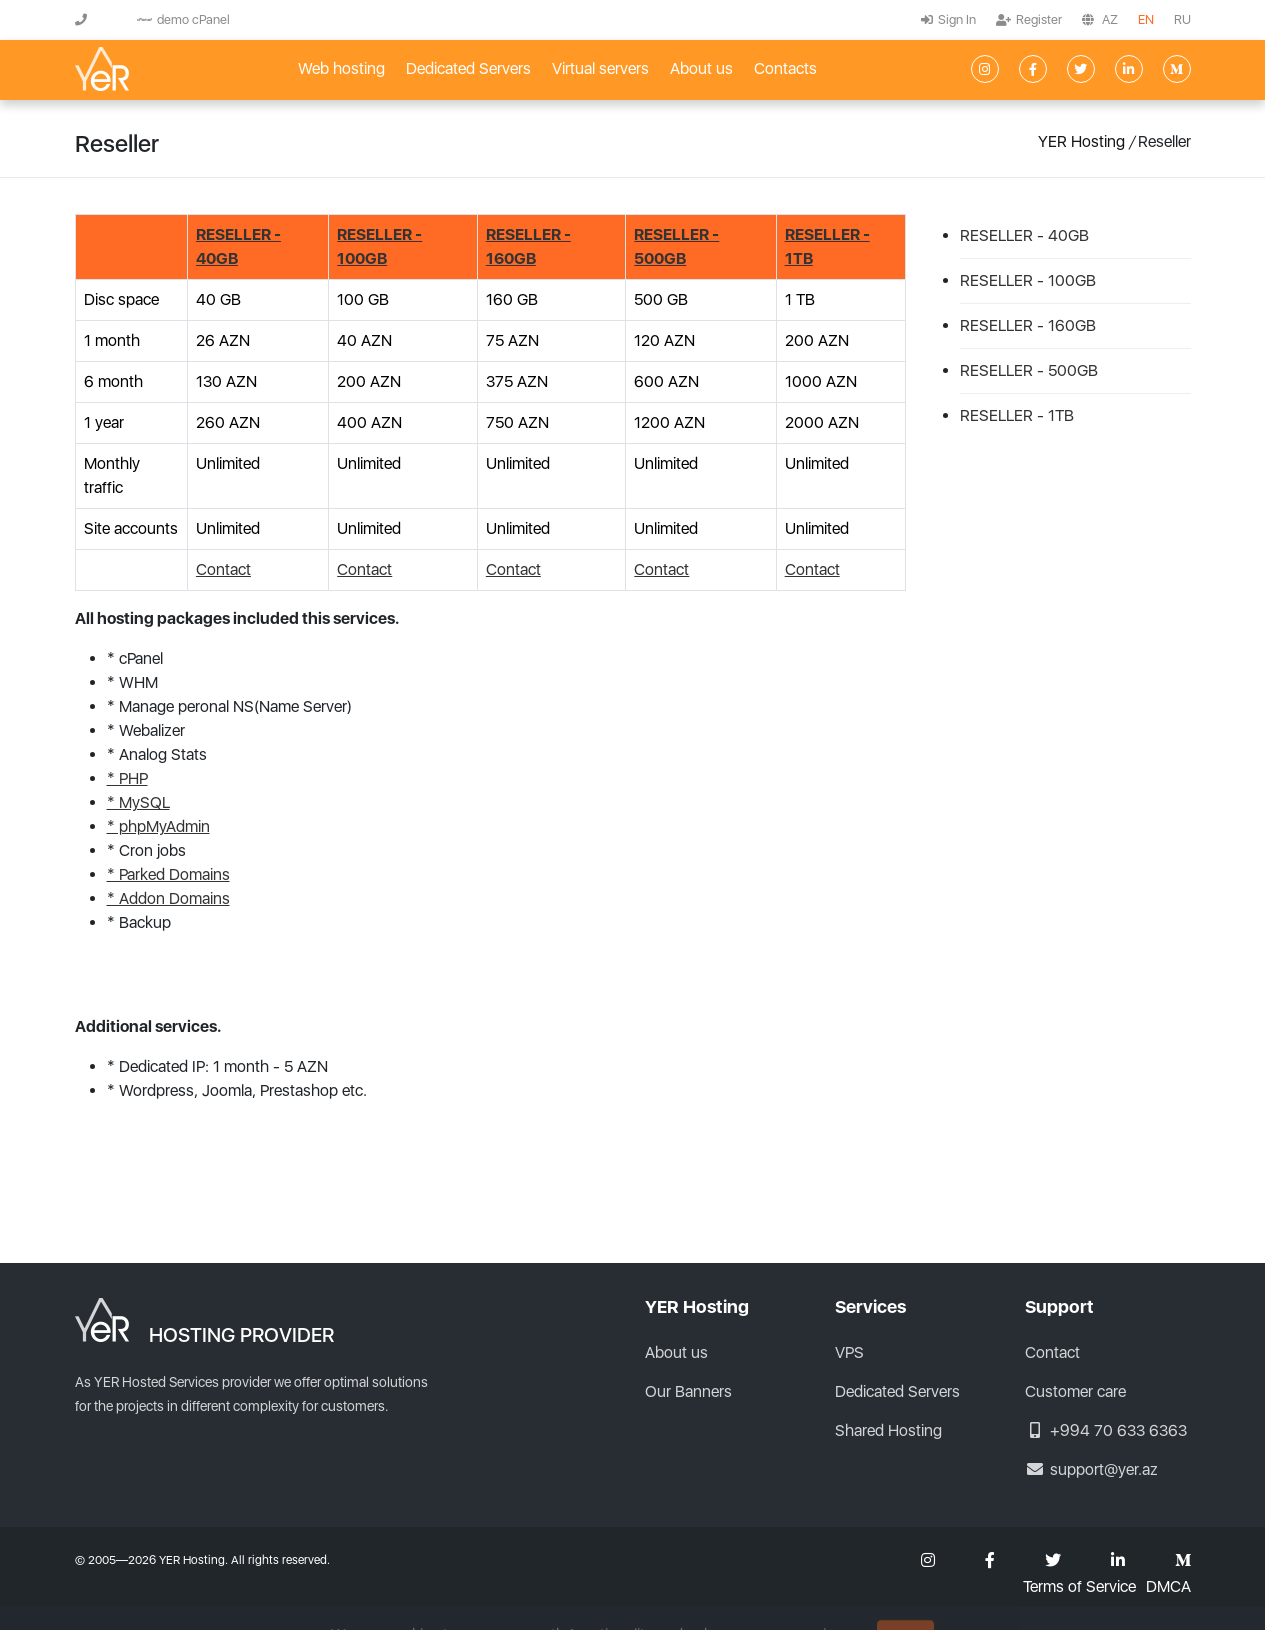 The width and height of the screenshot is (1265, 1630). Describe the element at coordinates (1024, 235) in the screenshot. I see `RESELLER - 40GB` at that location.